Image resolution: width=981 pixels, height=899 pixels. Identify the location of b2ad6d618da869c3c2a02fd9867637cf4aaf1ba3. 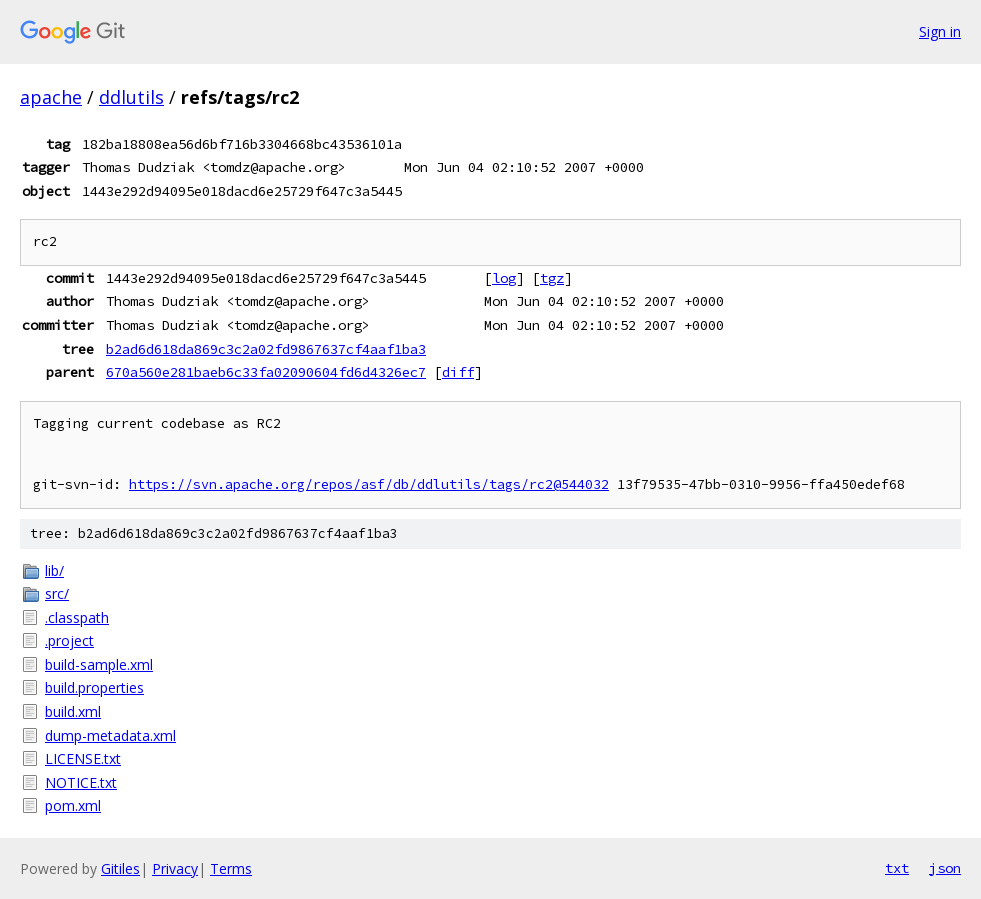
(266, 349).